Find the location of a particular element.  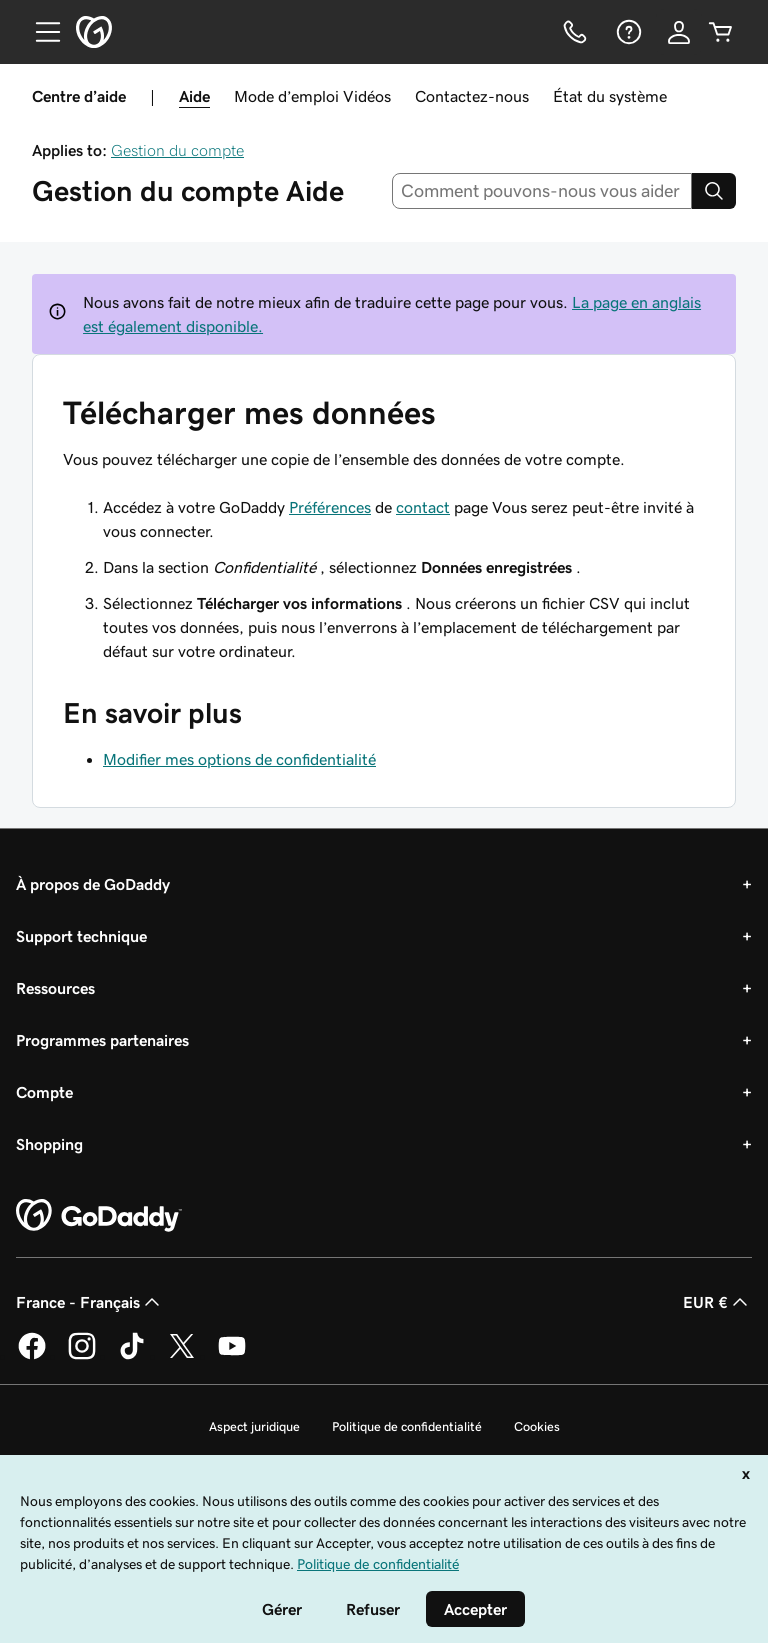

Support technique is located at coordinates (81, 936).